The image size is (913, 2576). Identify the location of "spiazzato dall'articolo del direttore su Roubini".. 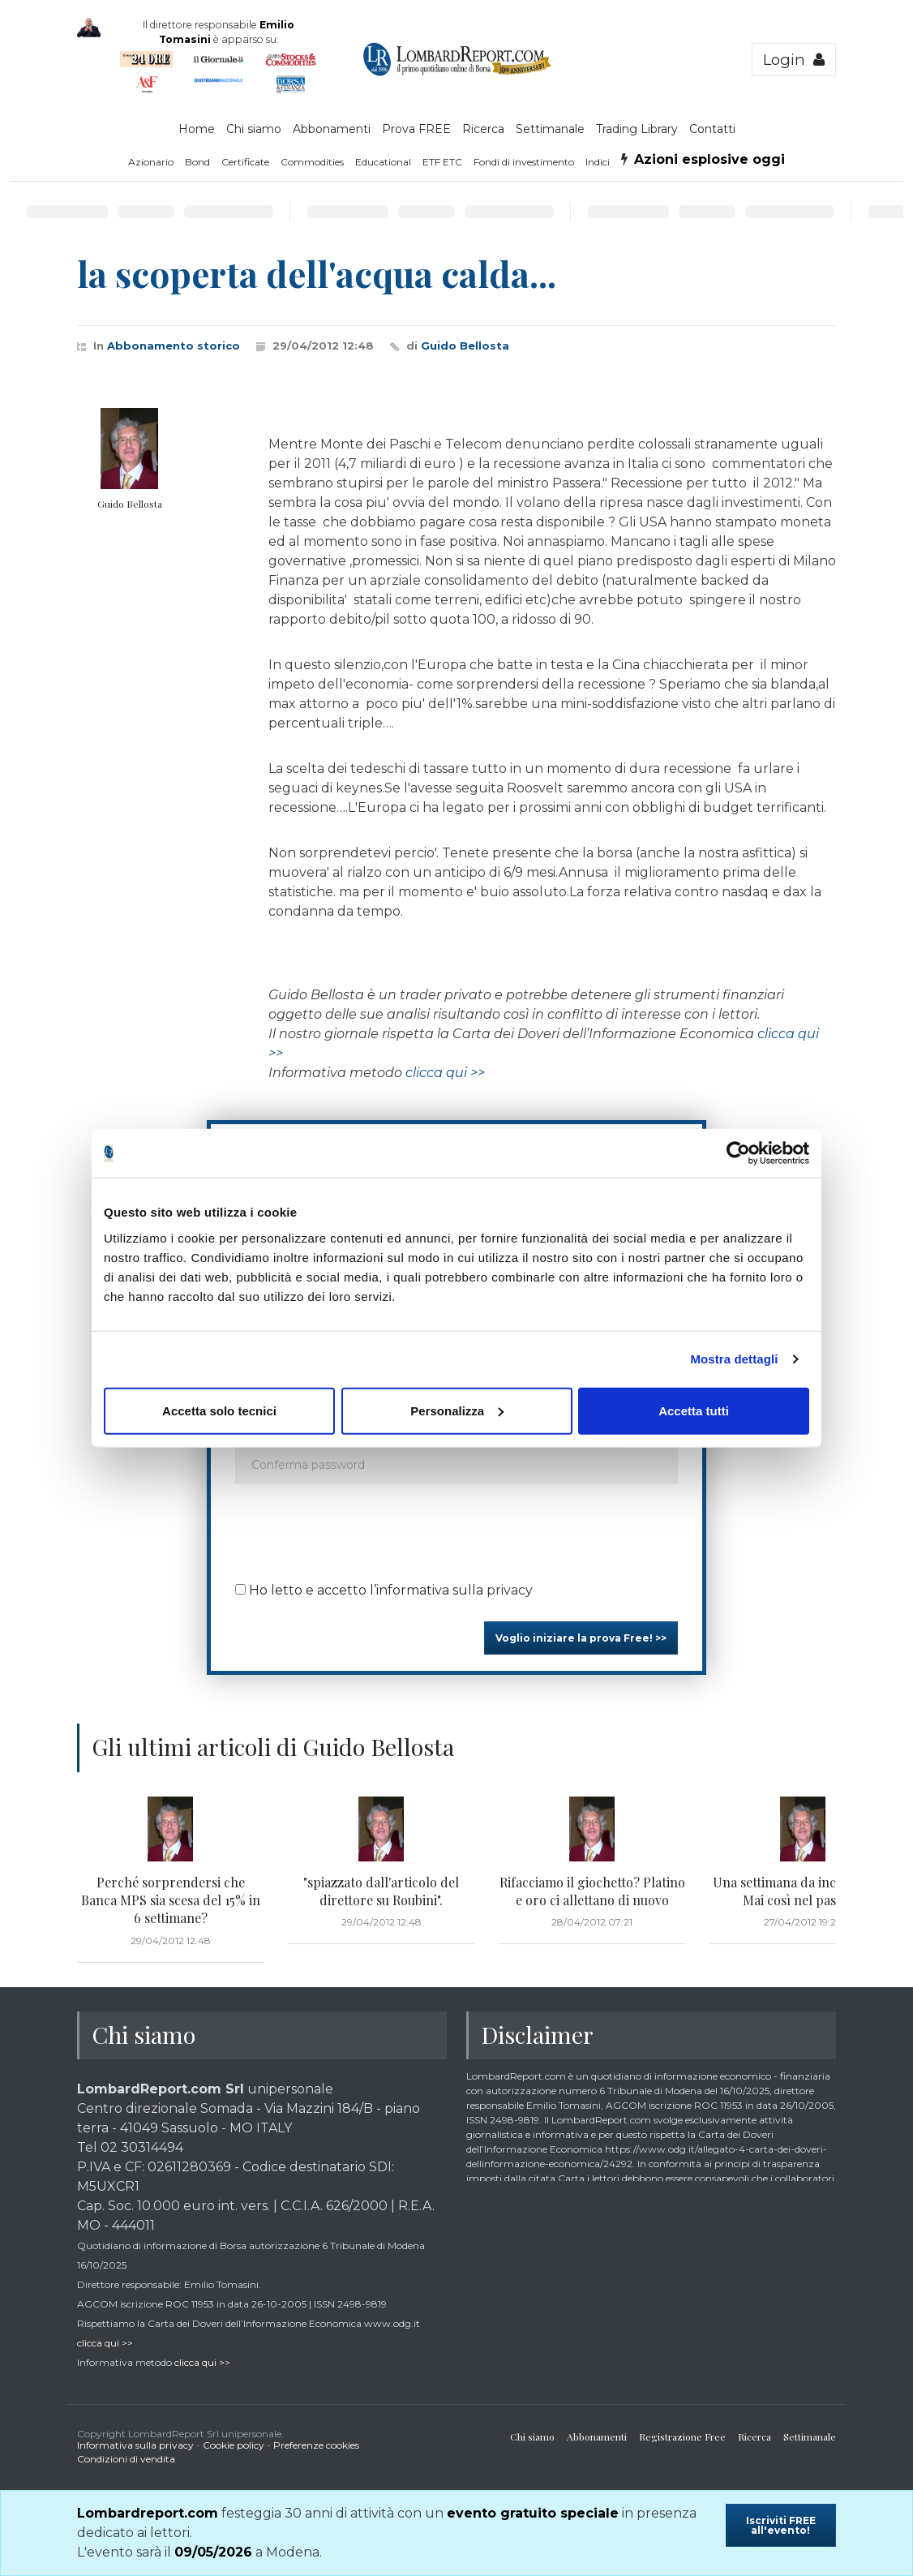
(381, 1891).